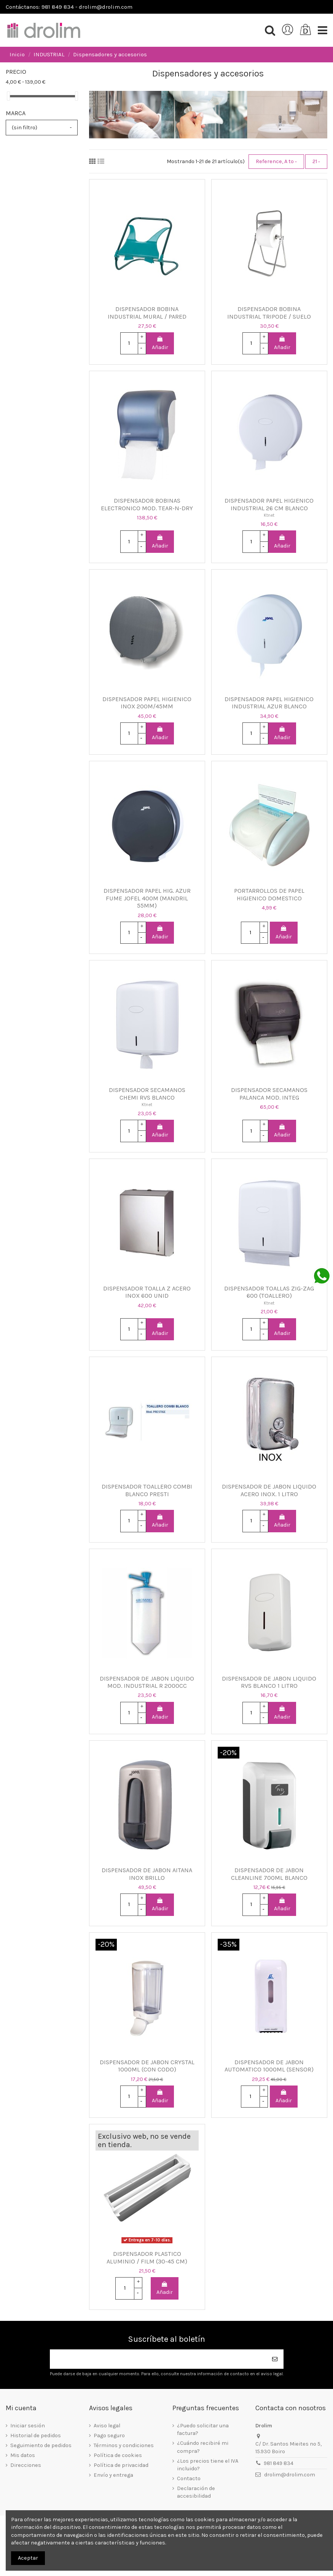 This screenshot has width=333, height=2576. I want to click on ¿Los precios tiene el IVA incluido?, so click(207, 2465).